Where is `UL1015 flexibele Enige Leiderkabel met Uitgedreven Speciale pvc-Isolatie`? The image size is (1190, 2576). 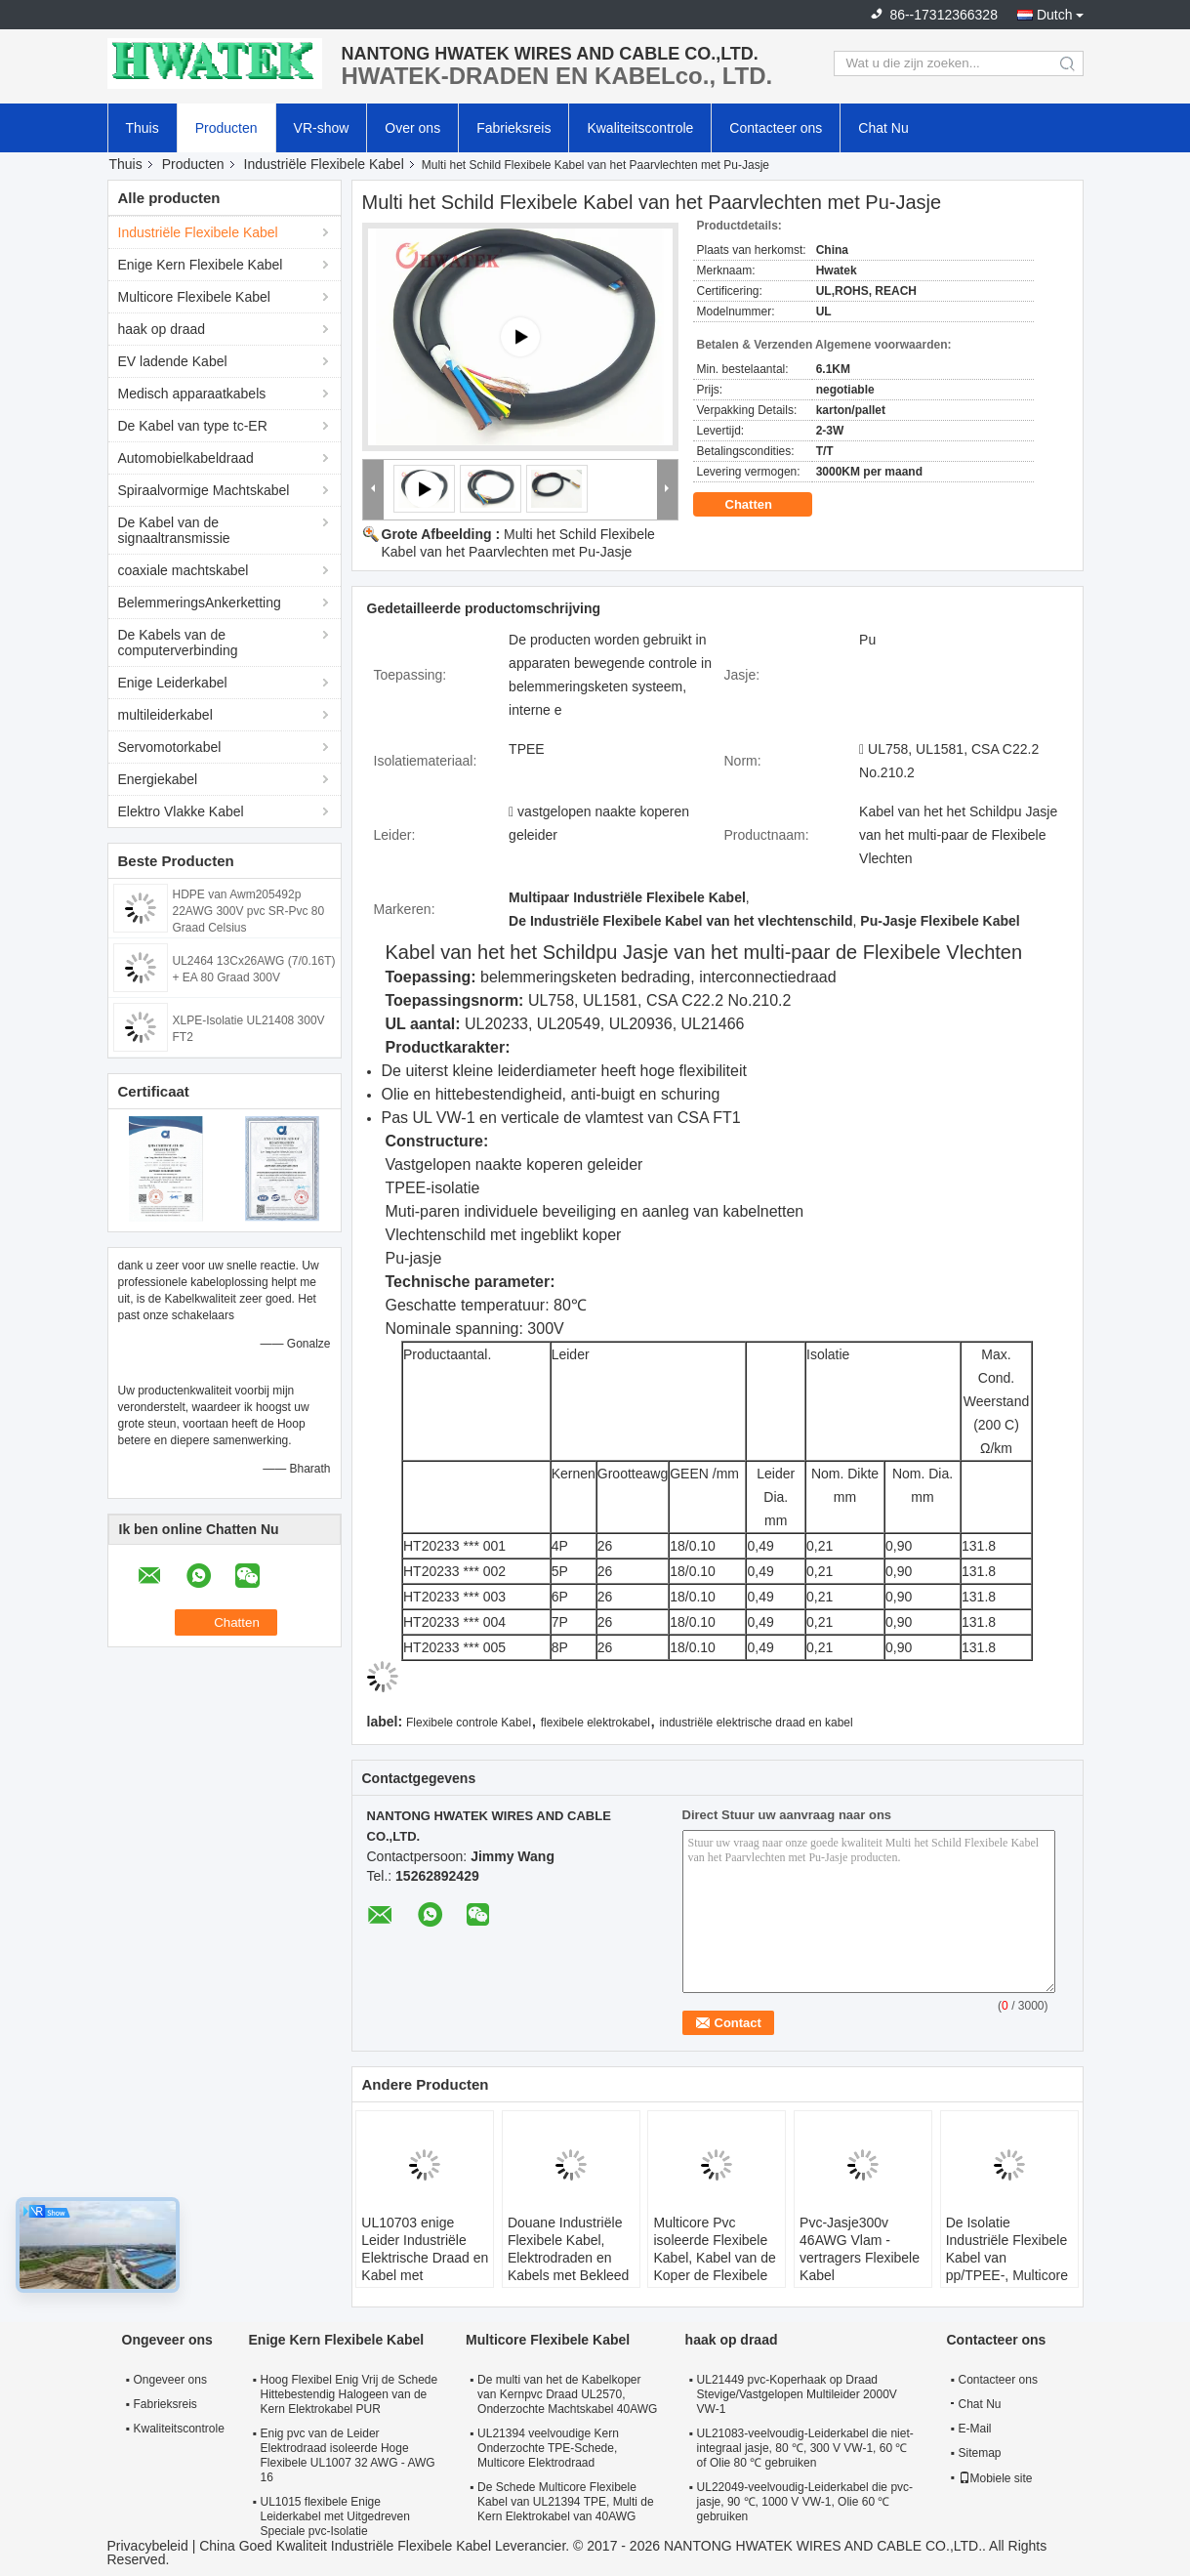 UL1015 flexibele Enige Leiderkabel met Uitgedreven Speciale pvc-Isolatie is located at coordinates (335, 2516).